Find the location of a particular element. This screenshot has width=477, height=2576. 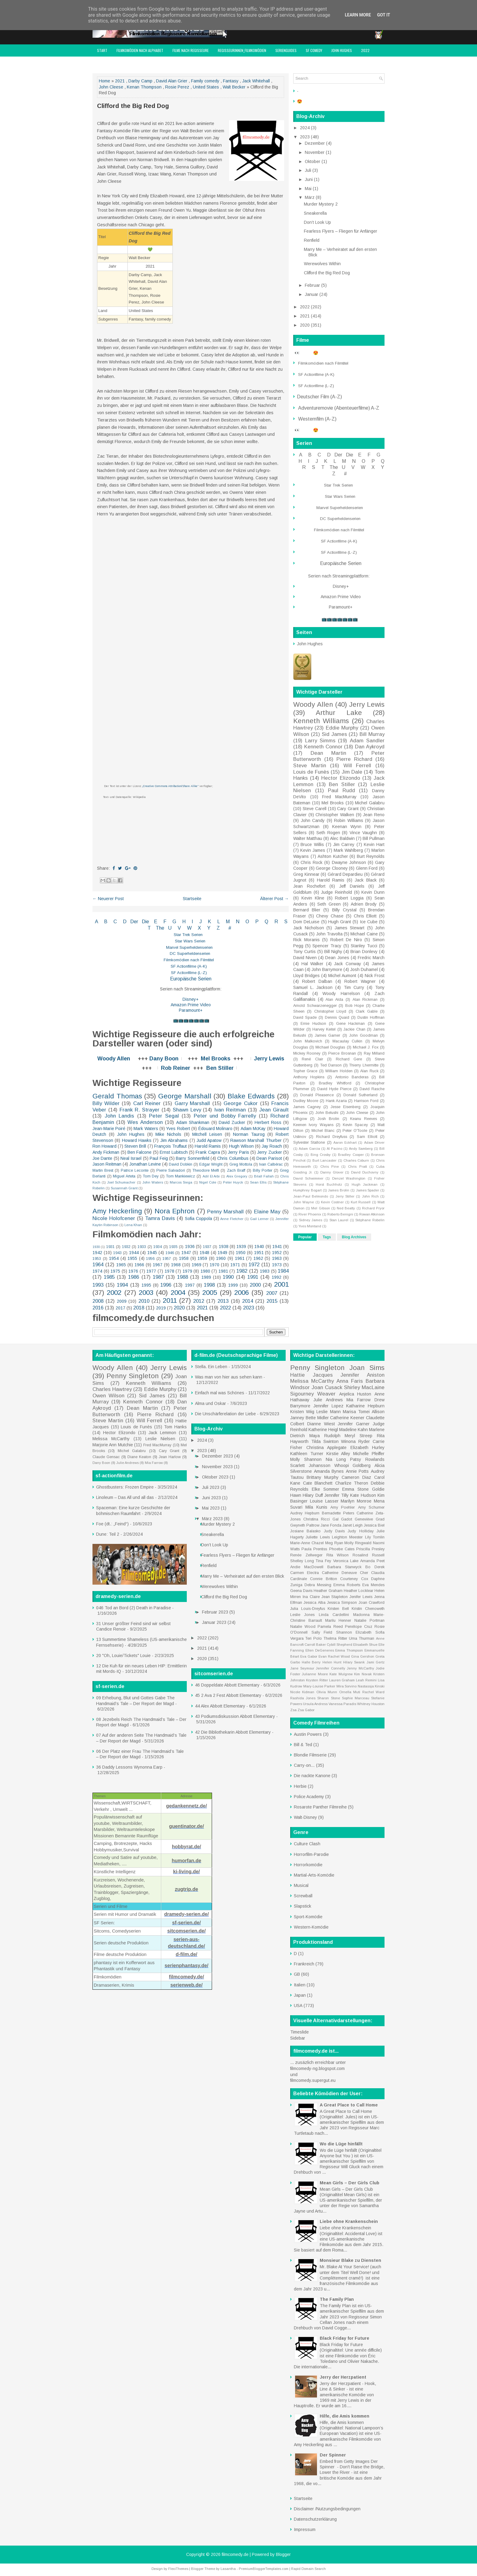

1980 is located at coordinates (205, 1271).